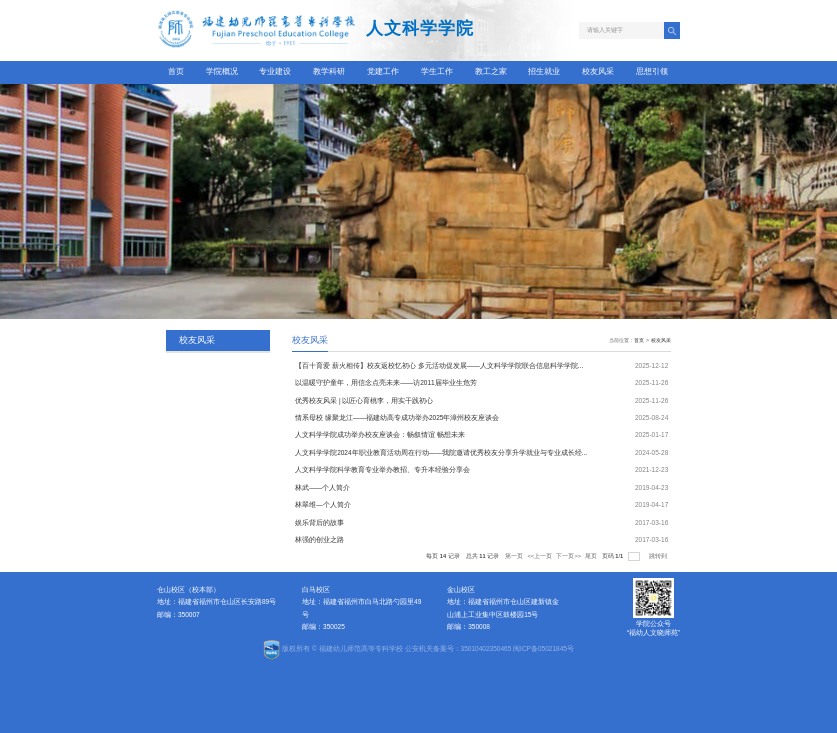  Describe the element at coordinates (382, 469) in the screenshot. I see `人文科学学院科学教育专业举办教招、专升本经验分享会` at that location.